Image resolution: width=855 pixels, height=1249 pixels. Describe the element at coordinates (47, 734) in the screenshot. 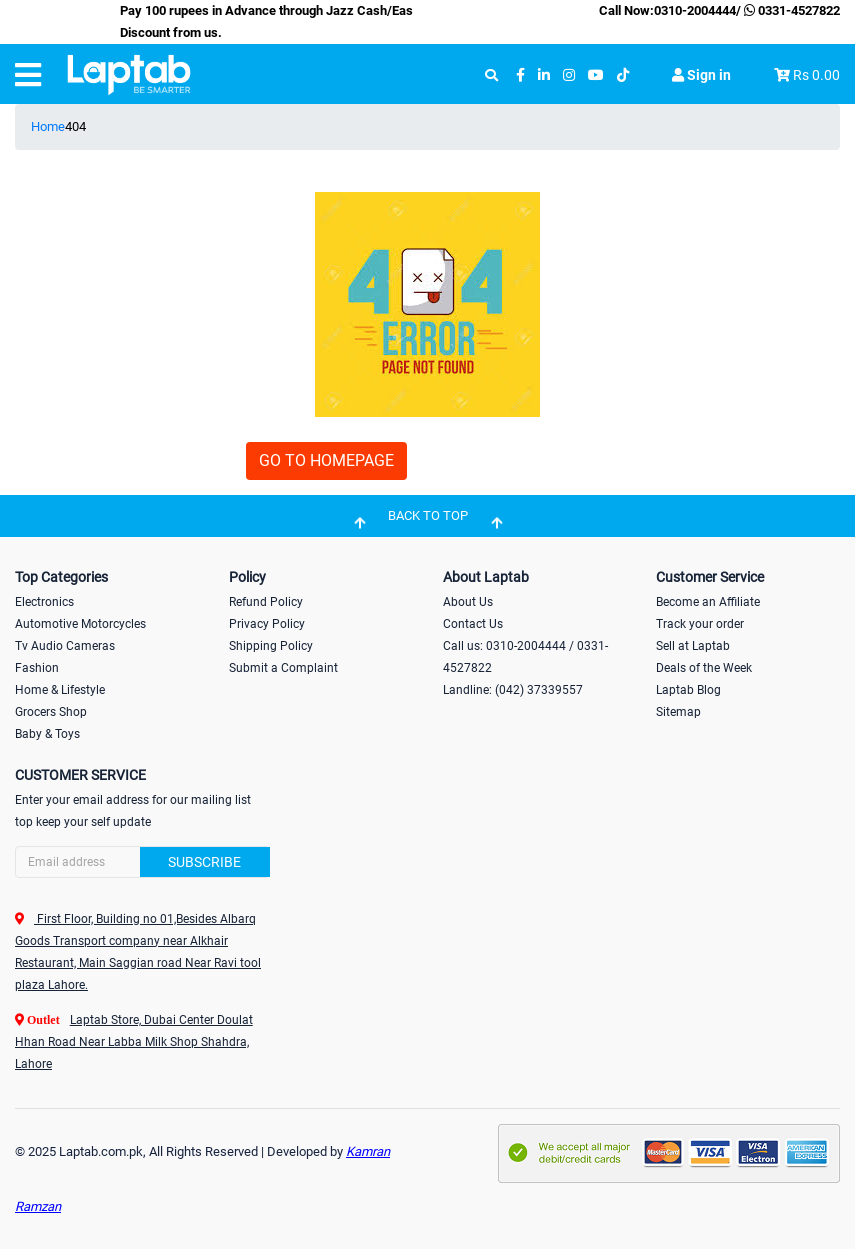

I see `Baby & Toys` at that location.